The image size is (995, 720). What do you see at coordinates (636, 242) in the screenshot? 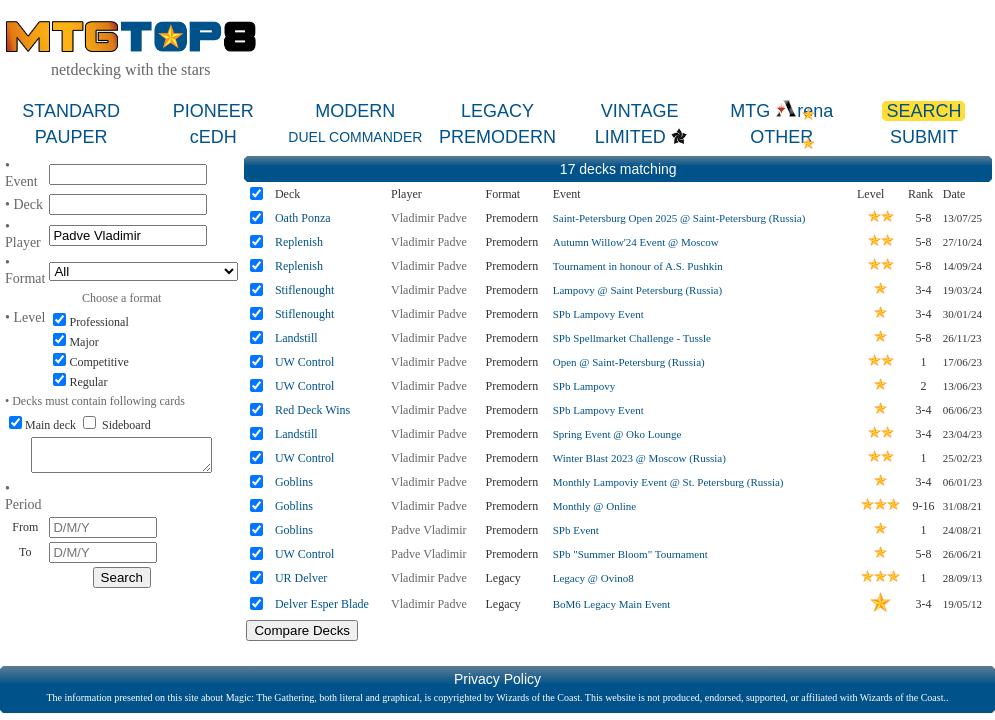
I see `Autumn Willow'24 Event @ Moscow` at bounding box center [636, 242].